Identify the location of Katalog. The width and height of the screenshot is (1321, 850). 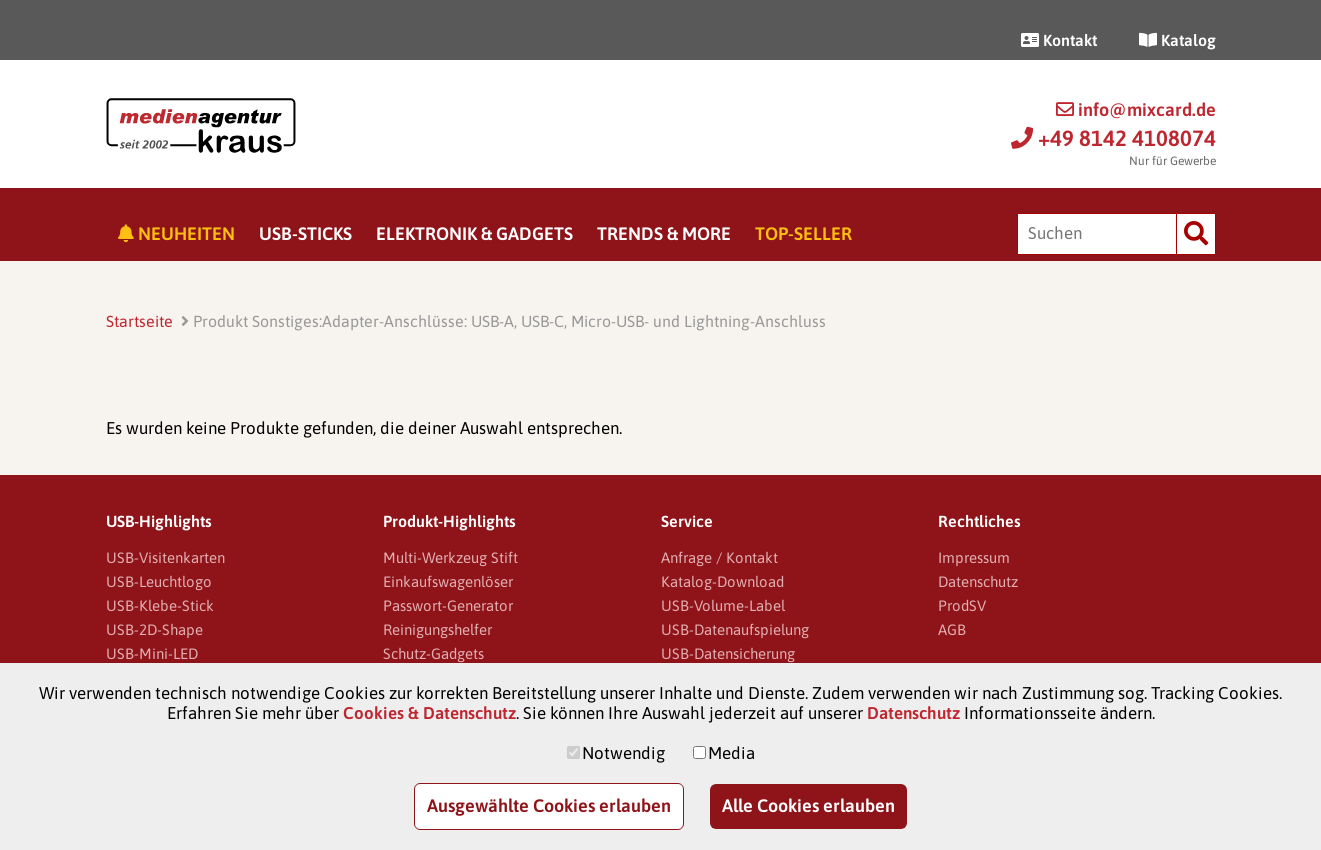
(1177, 40).